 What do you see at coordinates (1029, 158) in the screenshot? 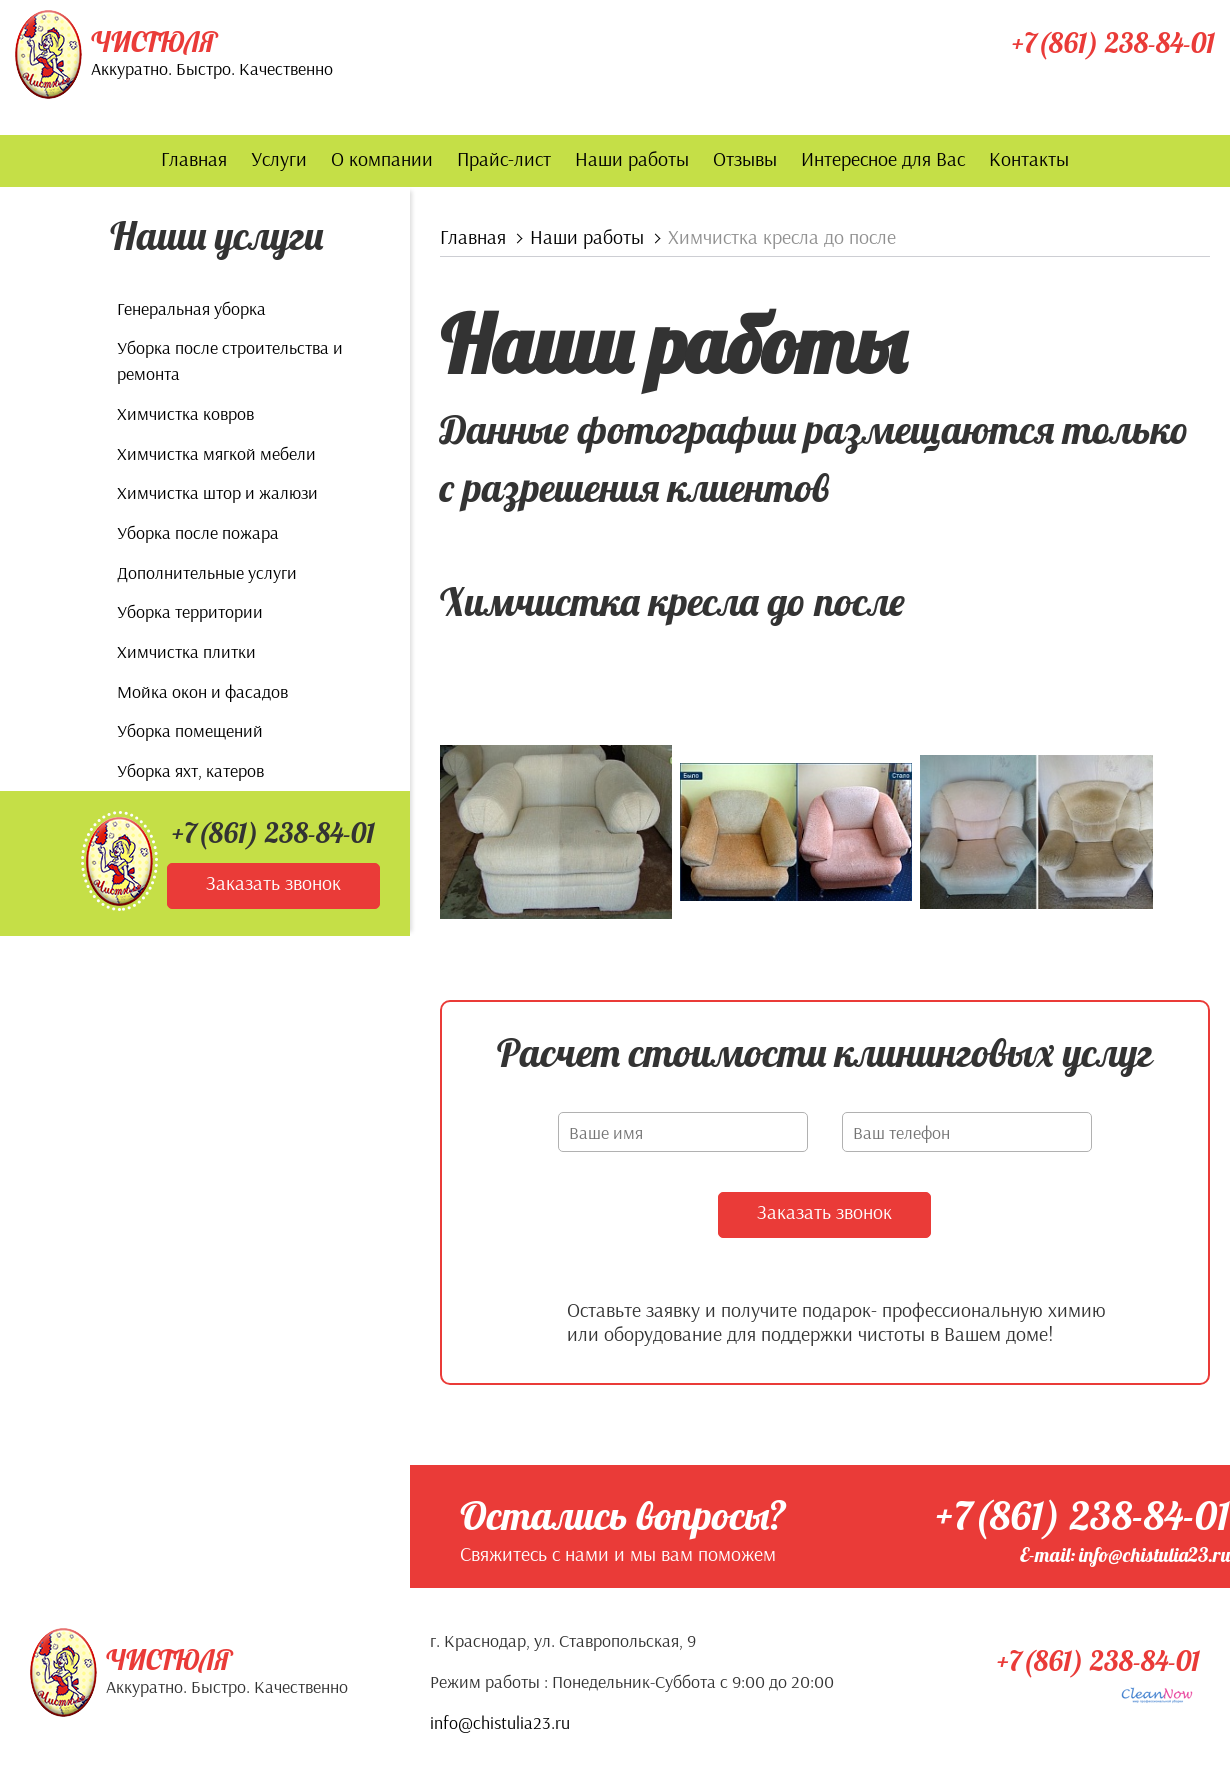
I see `Контакты` at bounding box center [1029, 158].